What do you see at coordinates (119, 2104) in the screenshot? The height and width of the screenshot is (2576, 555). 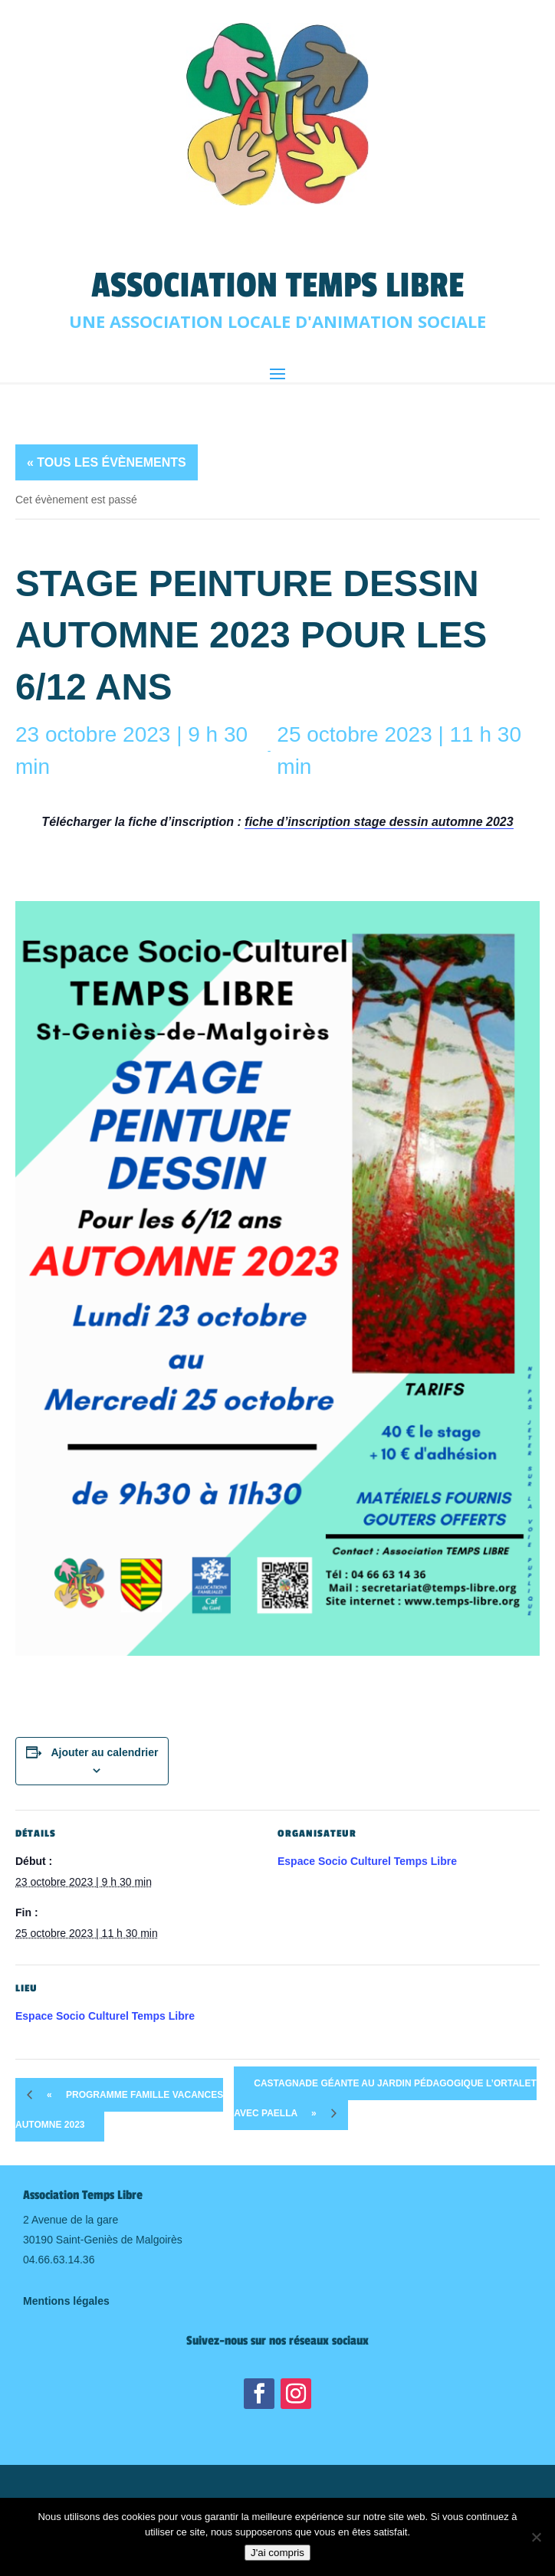 I see `Programme Famille Vacances Automne 2023` at bounding box center [119, 2104].